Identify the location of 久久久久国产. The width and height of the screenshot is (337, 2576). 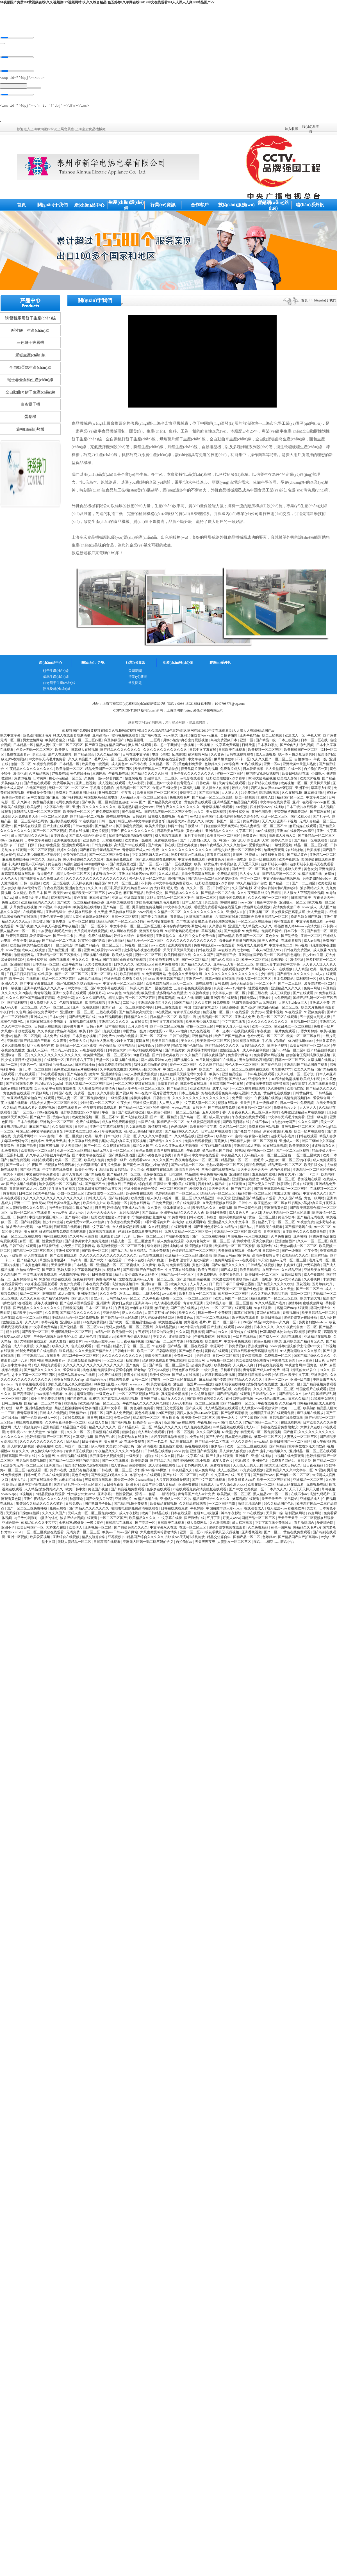
(203, 956).